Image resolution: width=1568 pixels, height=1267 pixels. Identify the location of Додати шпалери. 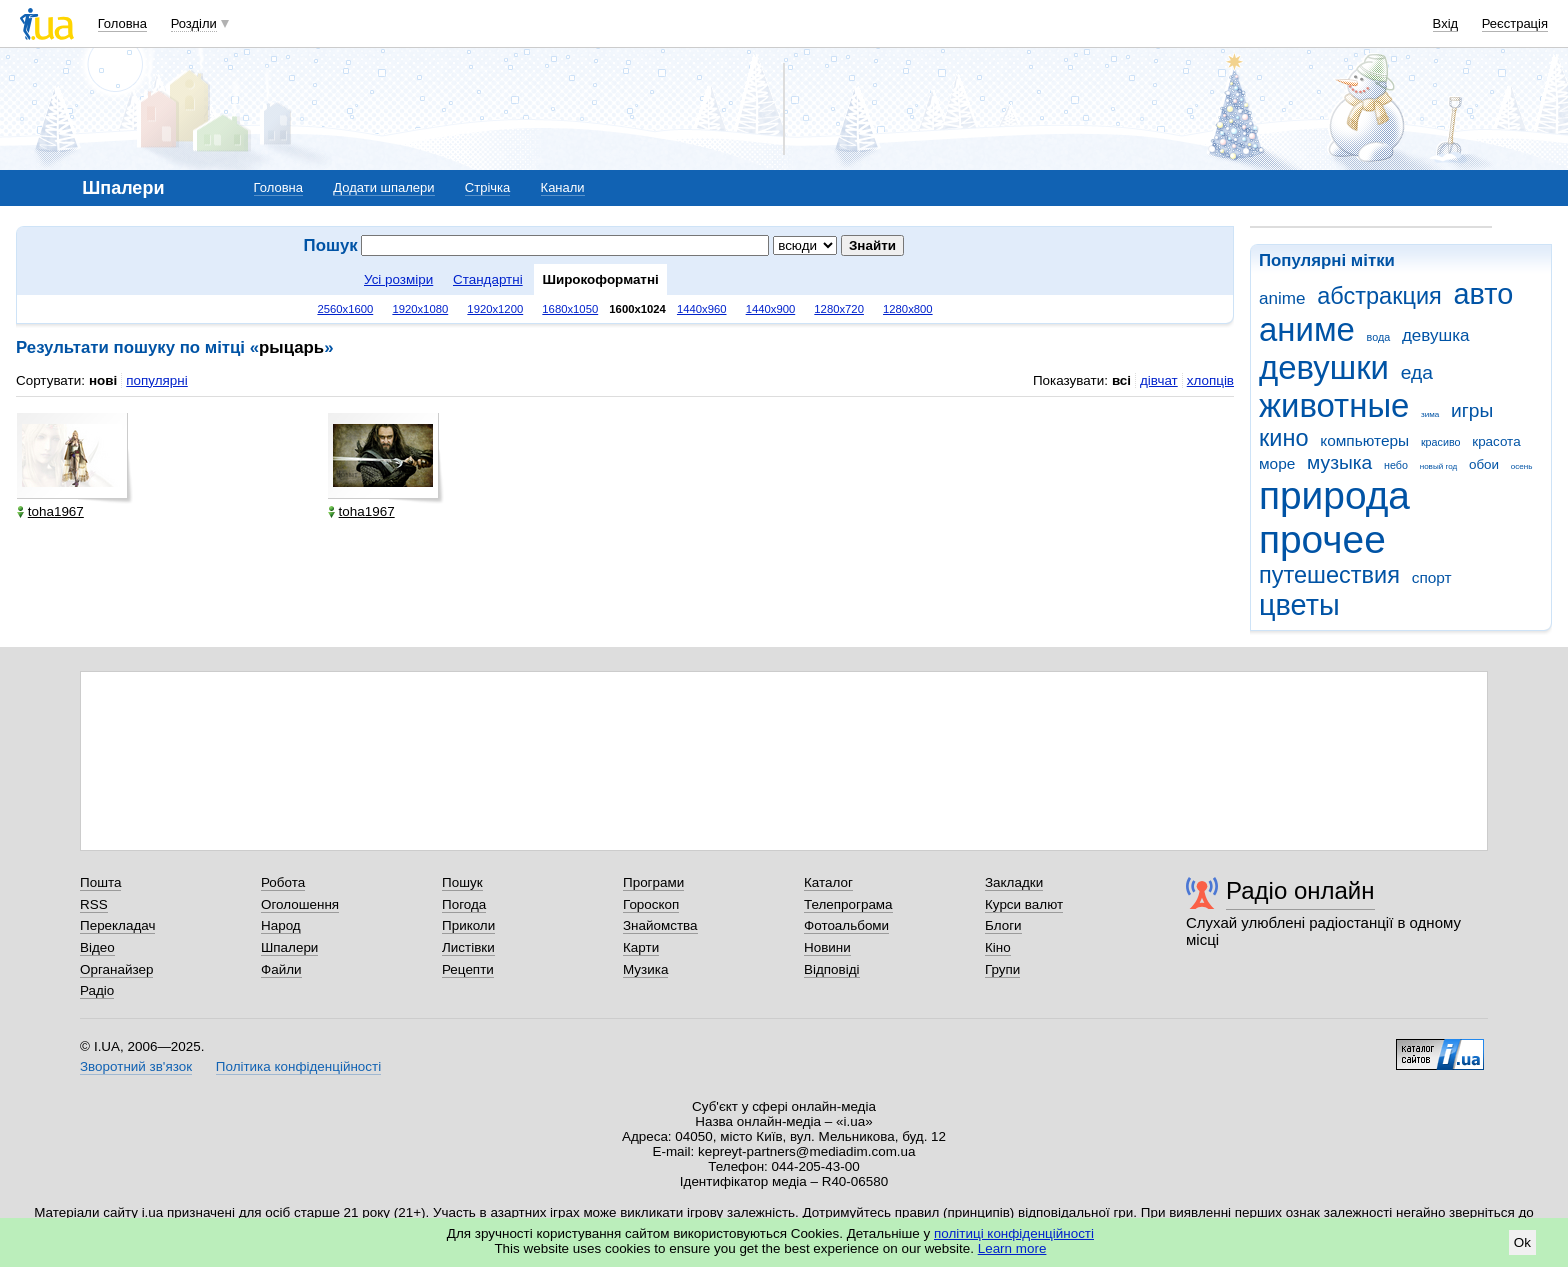
(383, 187).